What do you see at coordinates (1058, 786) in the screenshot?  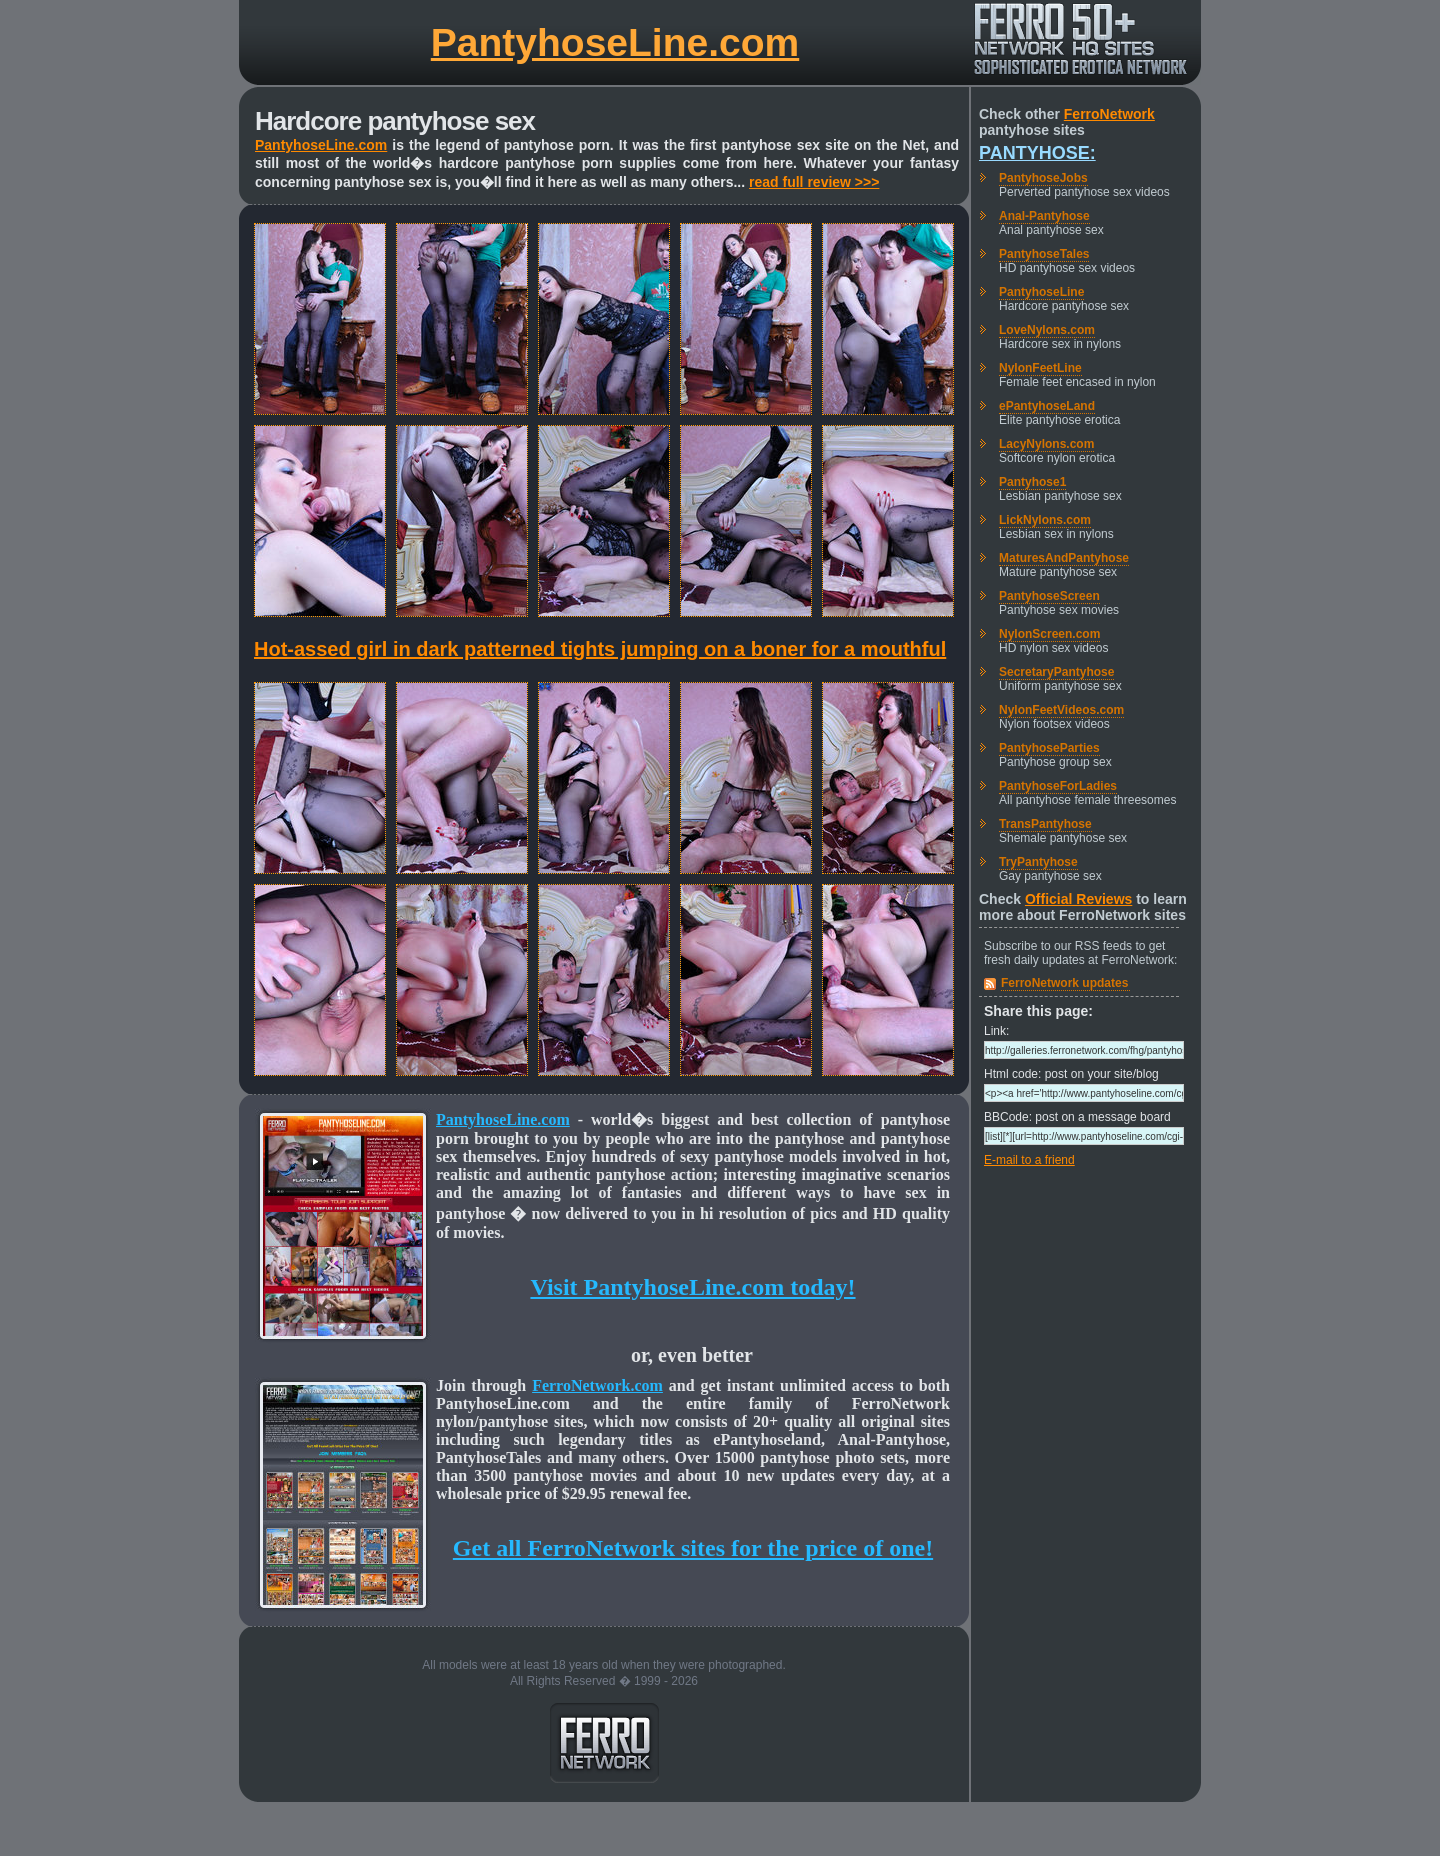 I see `PantyhoseForLadies` at bounding box center [1058, 786].